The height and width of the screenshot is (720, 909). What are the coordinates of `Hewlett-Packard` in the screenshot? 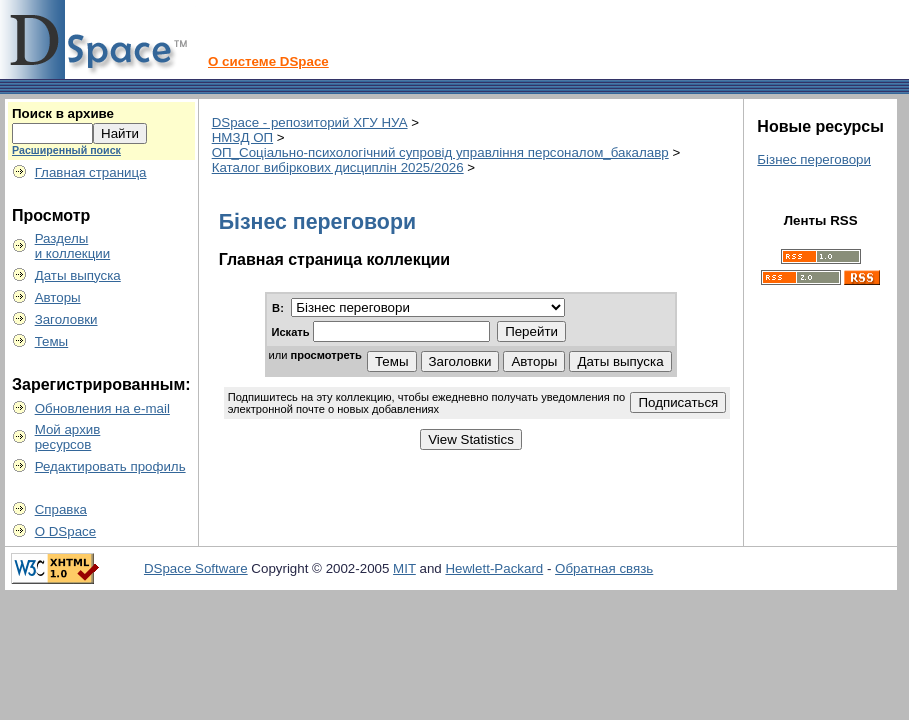 It's located at (494, 568).